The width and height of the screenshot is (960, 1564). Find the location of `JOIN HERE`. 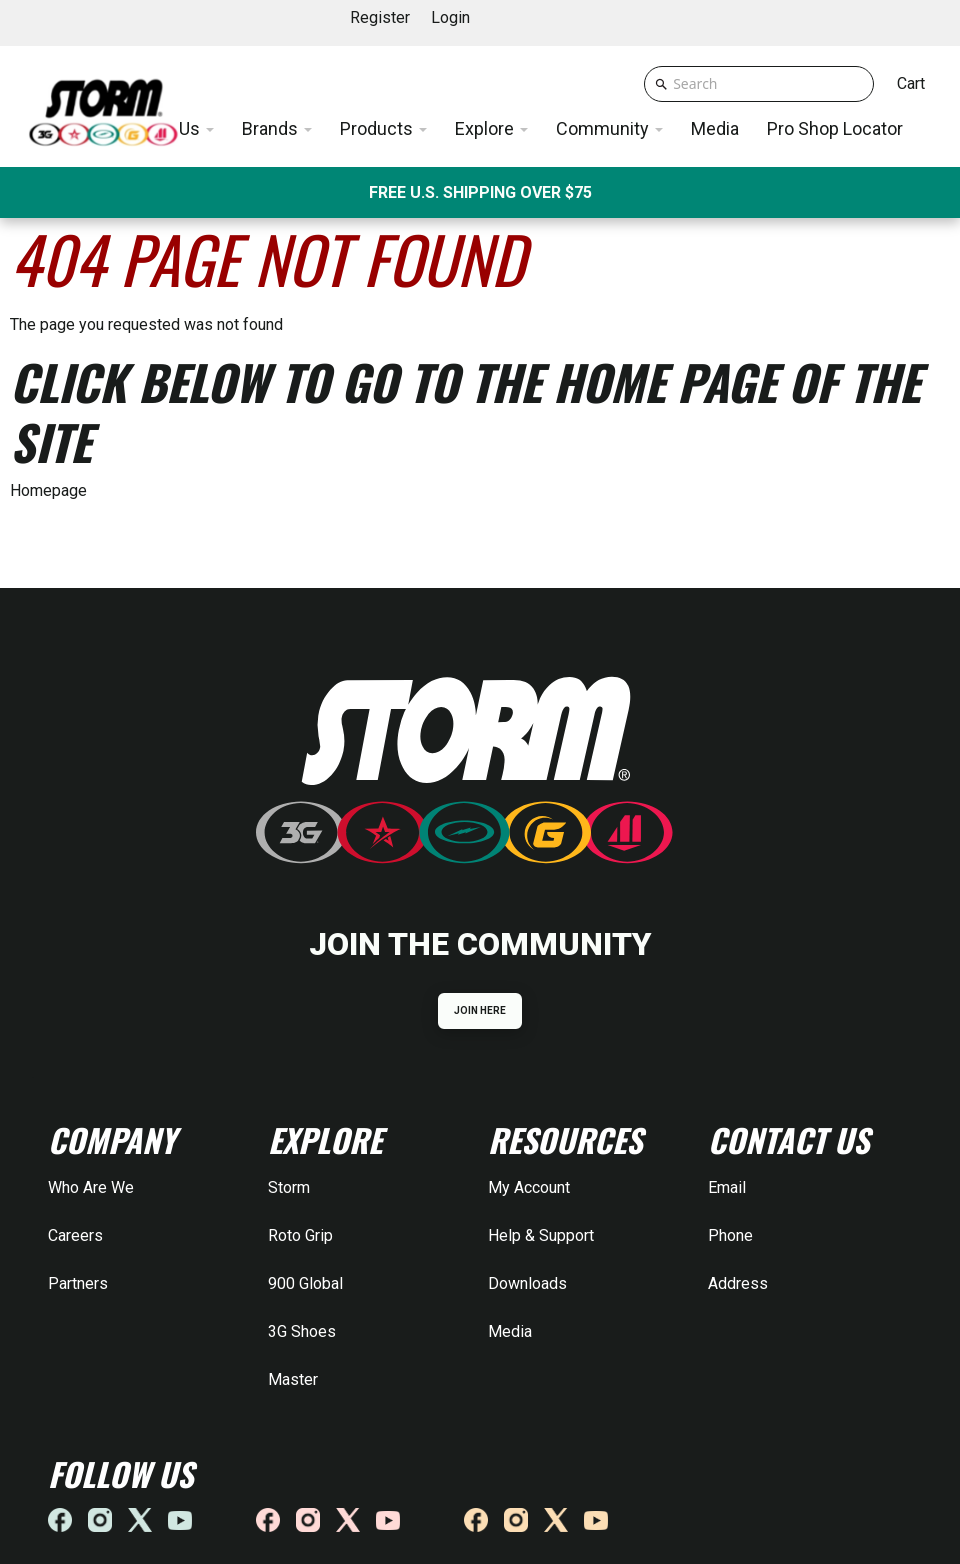

JOIN HERE is located at coordinates (480, 1010).